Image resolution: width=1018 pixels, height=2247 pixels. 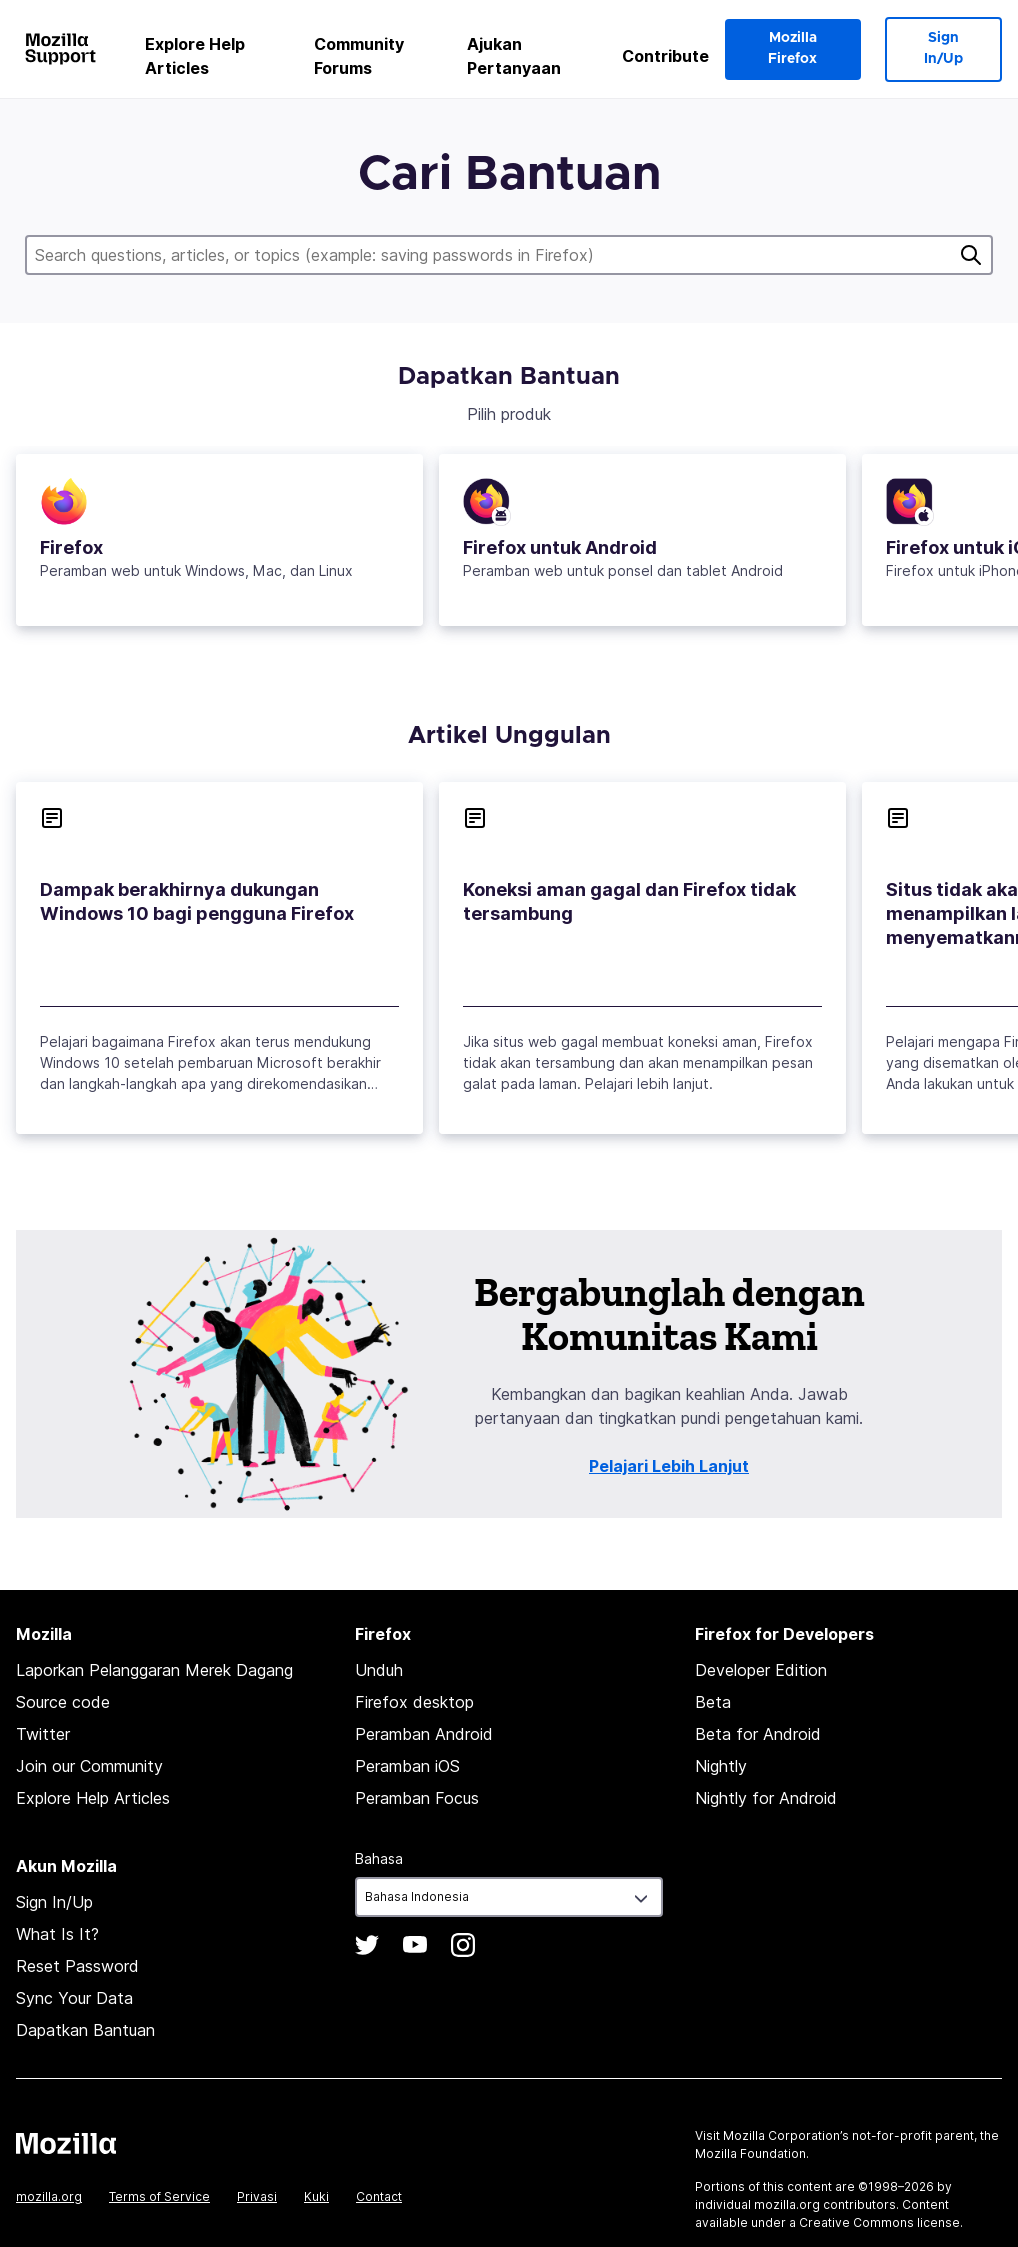 I want to click on What Is It?, so click(x=57, y=1934).